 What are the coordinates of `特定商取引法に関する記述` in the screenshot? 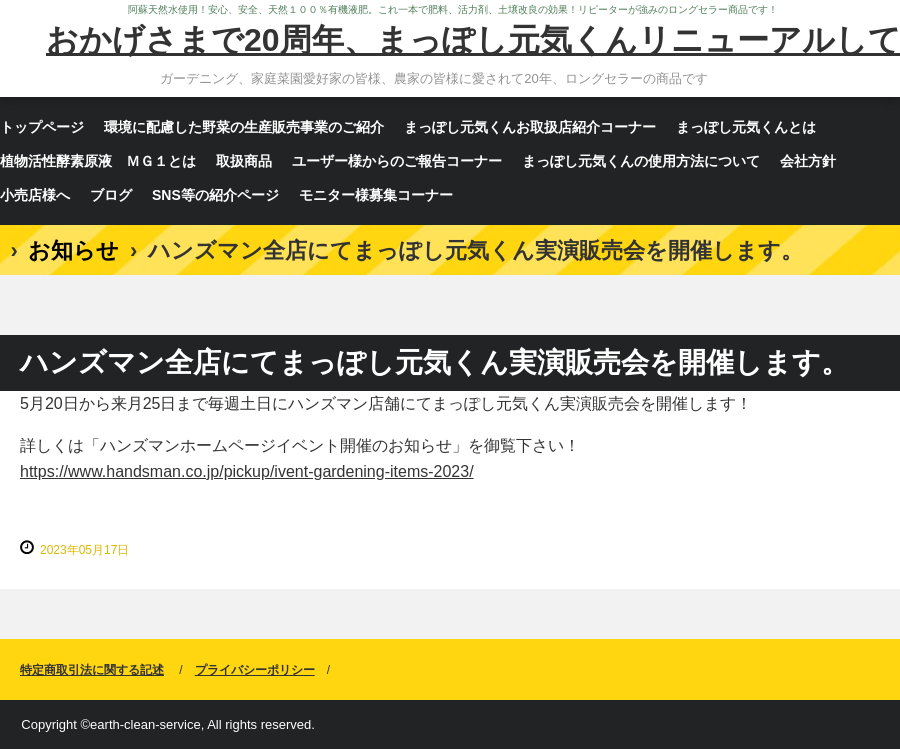 It's located at (92, 670).